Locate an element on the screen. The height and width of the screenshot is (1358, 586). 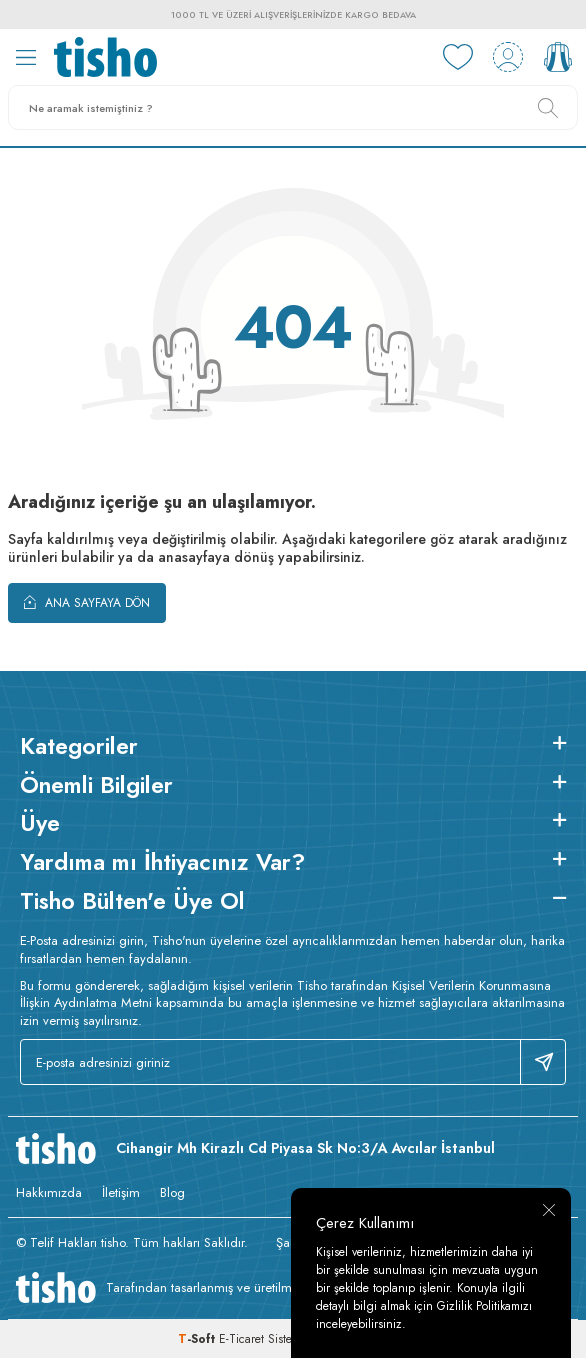
Ana Sayfaya Dön is located at coordinates (87, 602).